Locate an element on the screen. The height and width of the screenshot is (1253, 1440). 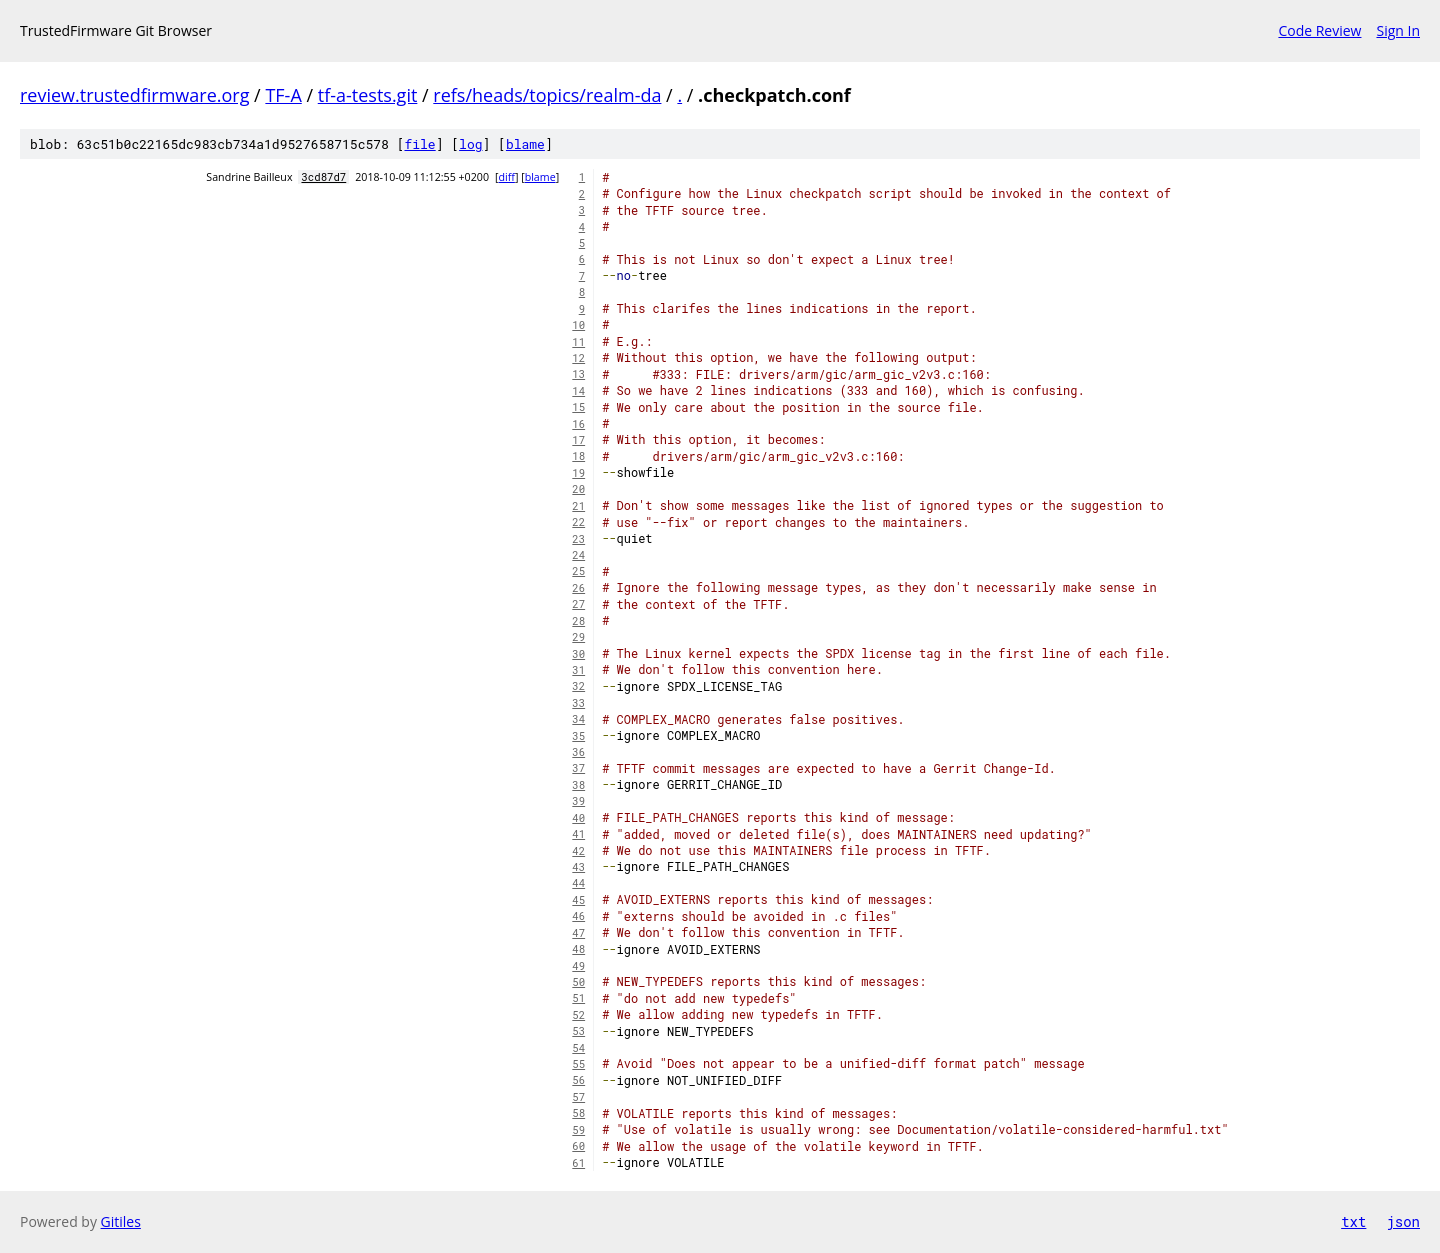
txt is located at coordinates (1353, 1221).